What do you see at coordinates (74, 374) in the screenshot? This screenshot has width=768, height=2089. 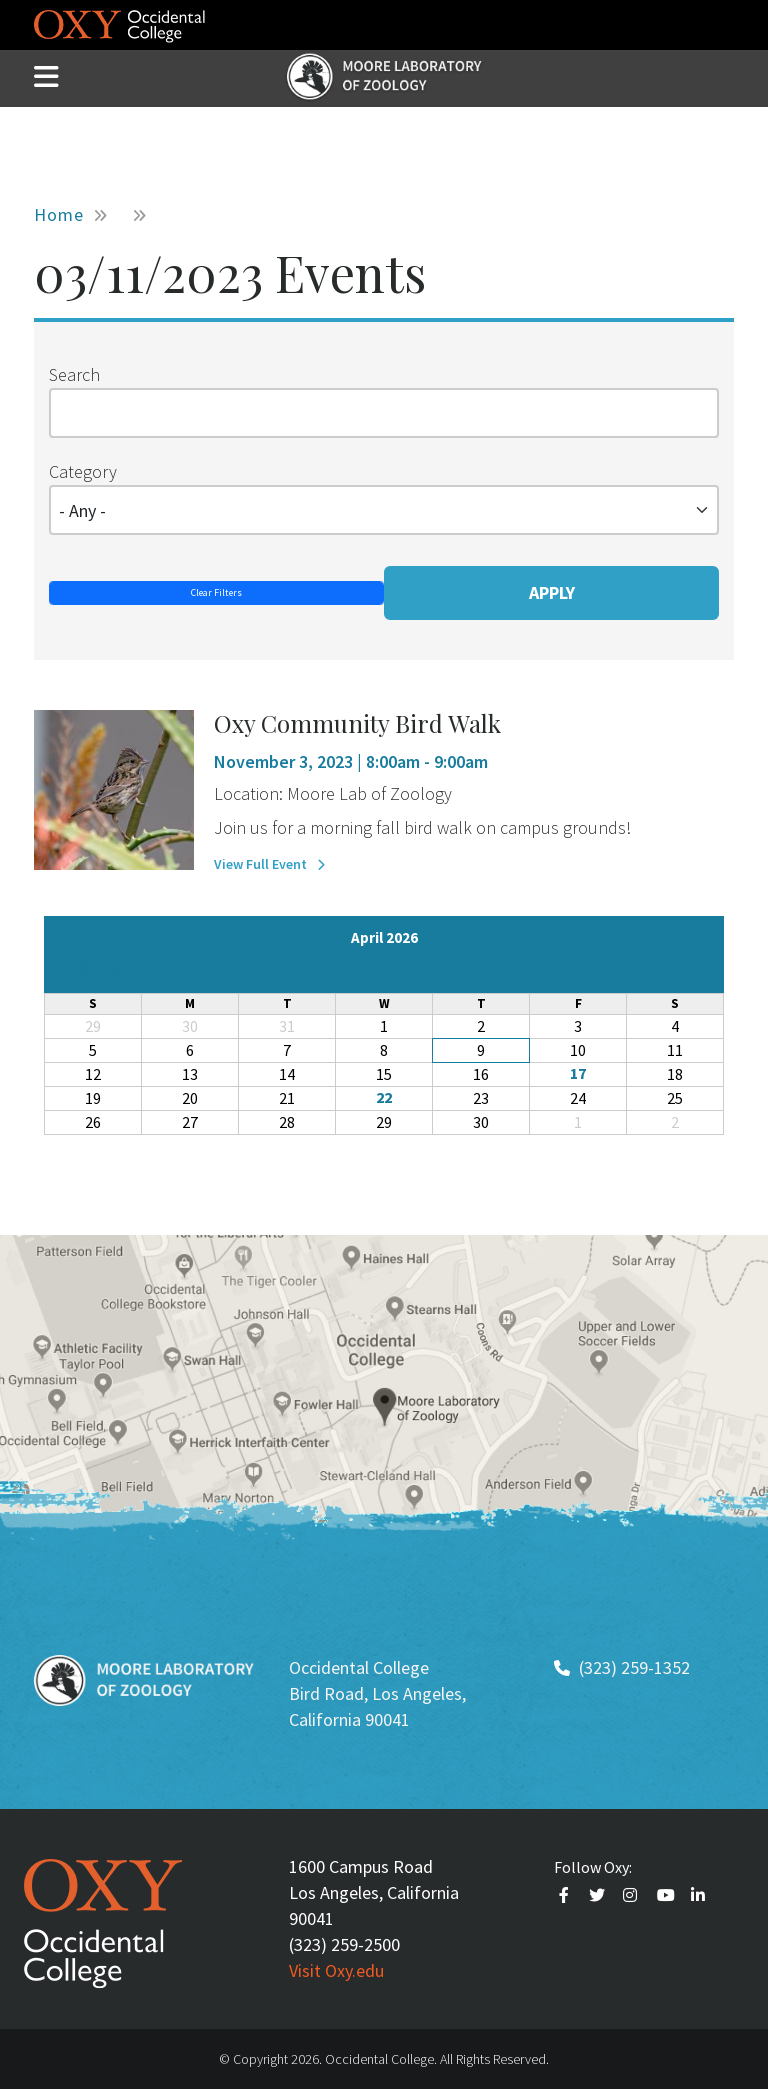 I see `Search` at bounding box center [74, 374].